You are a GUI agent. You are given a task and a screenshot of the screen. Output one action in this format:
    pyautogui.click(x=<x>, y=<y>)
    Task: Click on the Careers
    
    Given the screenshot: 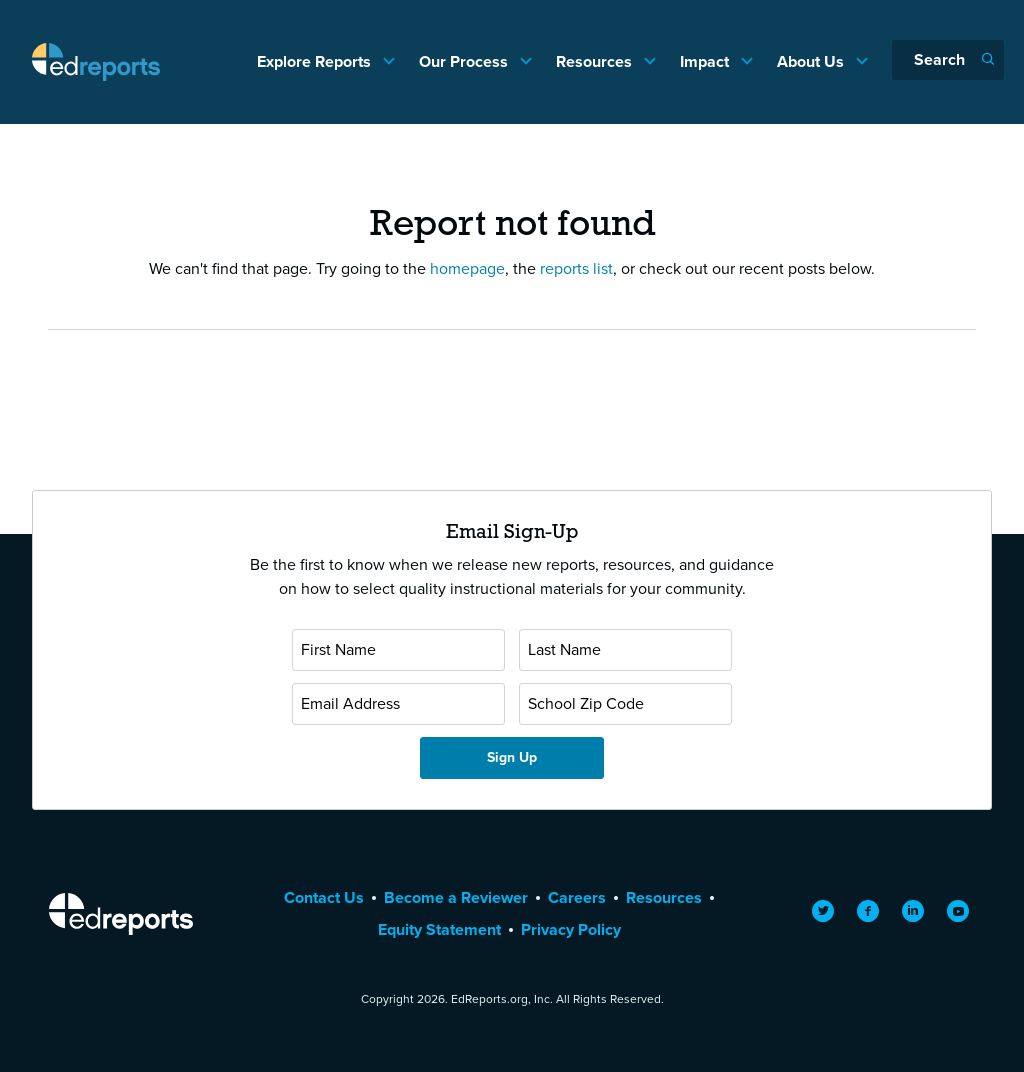 What is the action you would take?
    pyautogui.click(x=577, y=897)
    